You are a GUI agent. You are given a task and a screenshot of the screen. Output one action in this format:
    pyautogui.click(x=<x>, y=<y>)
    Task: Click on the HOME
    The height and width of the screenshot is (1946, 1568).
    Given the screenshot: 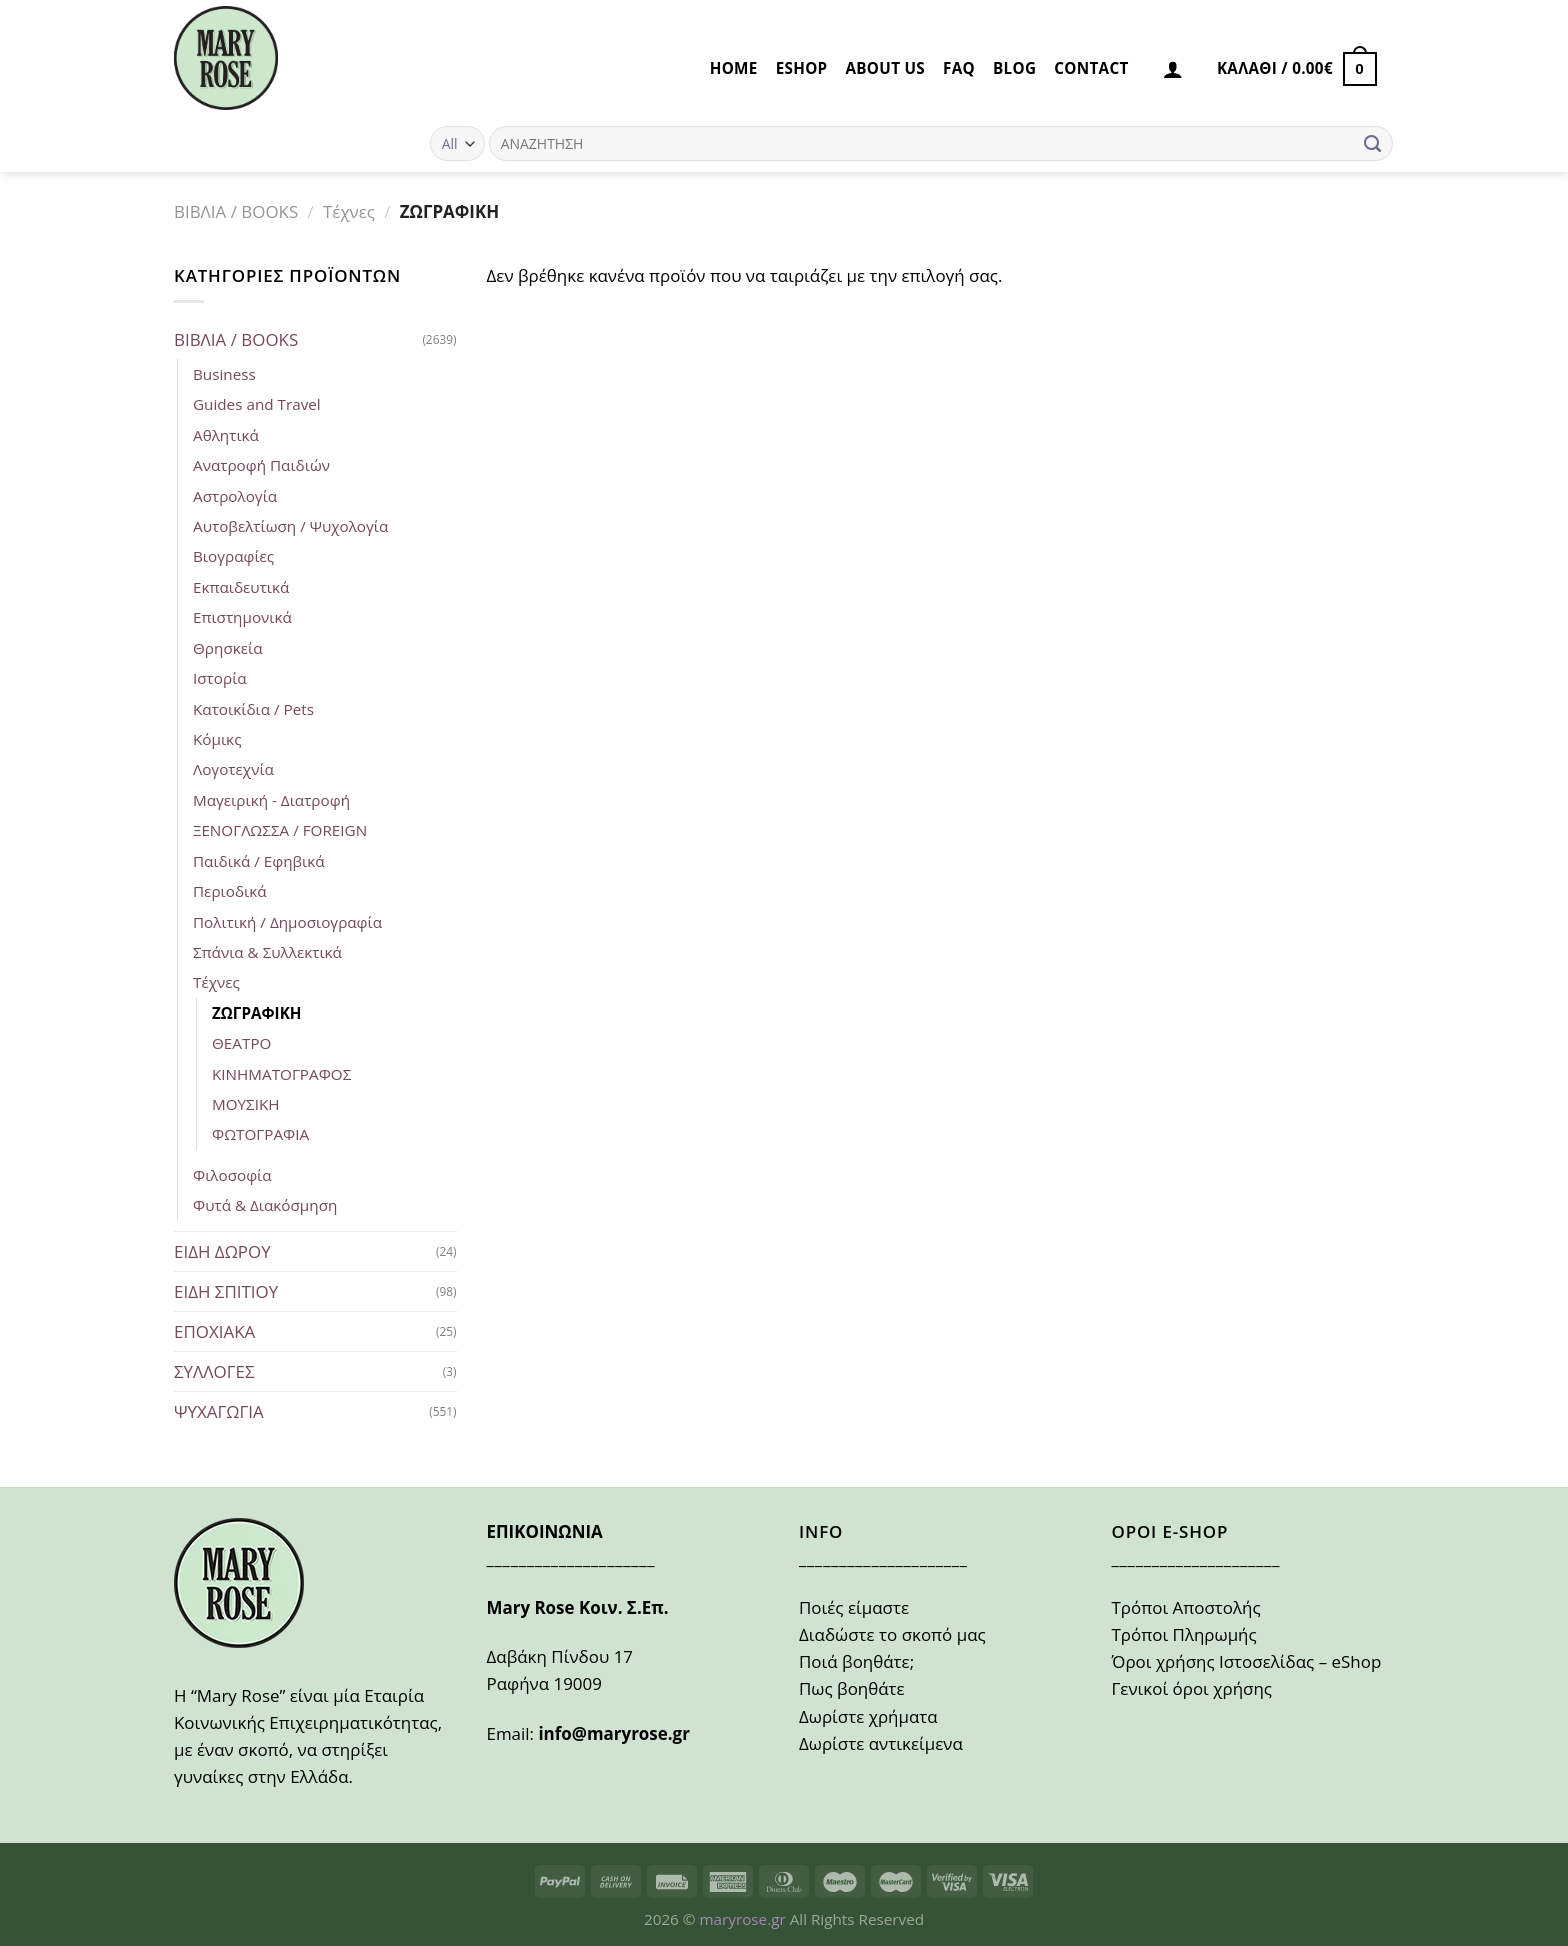 What is the action you would take?
    pyautogui.click(x=734, y=68)
    